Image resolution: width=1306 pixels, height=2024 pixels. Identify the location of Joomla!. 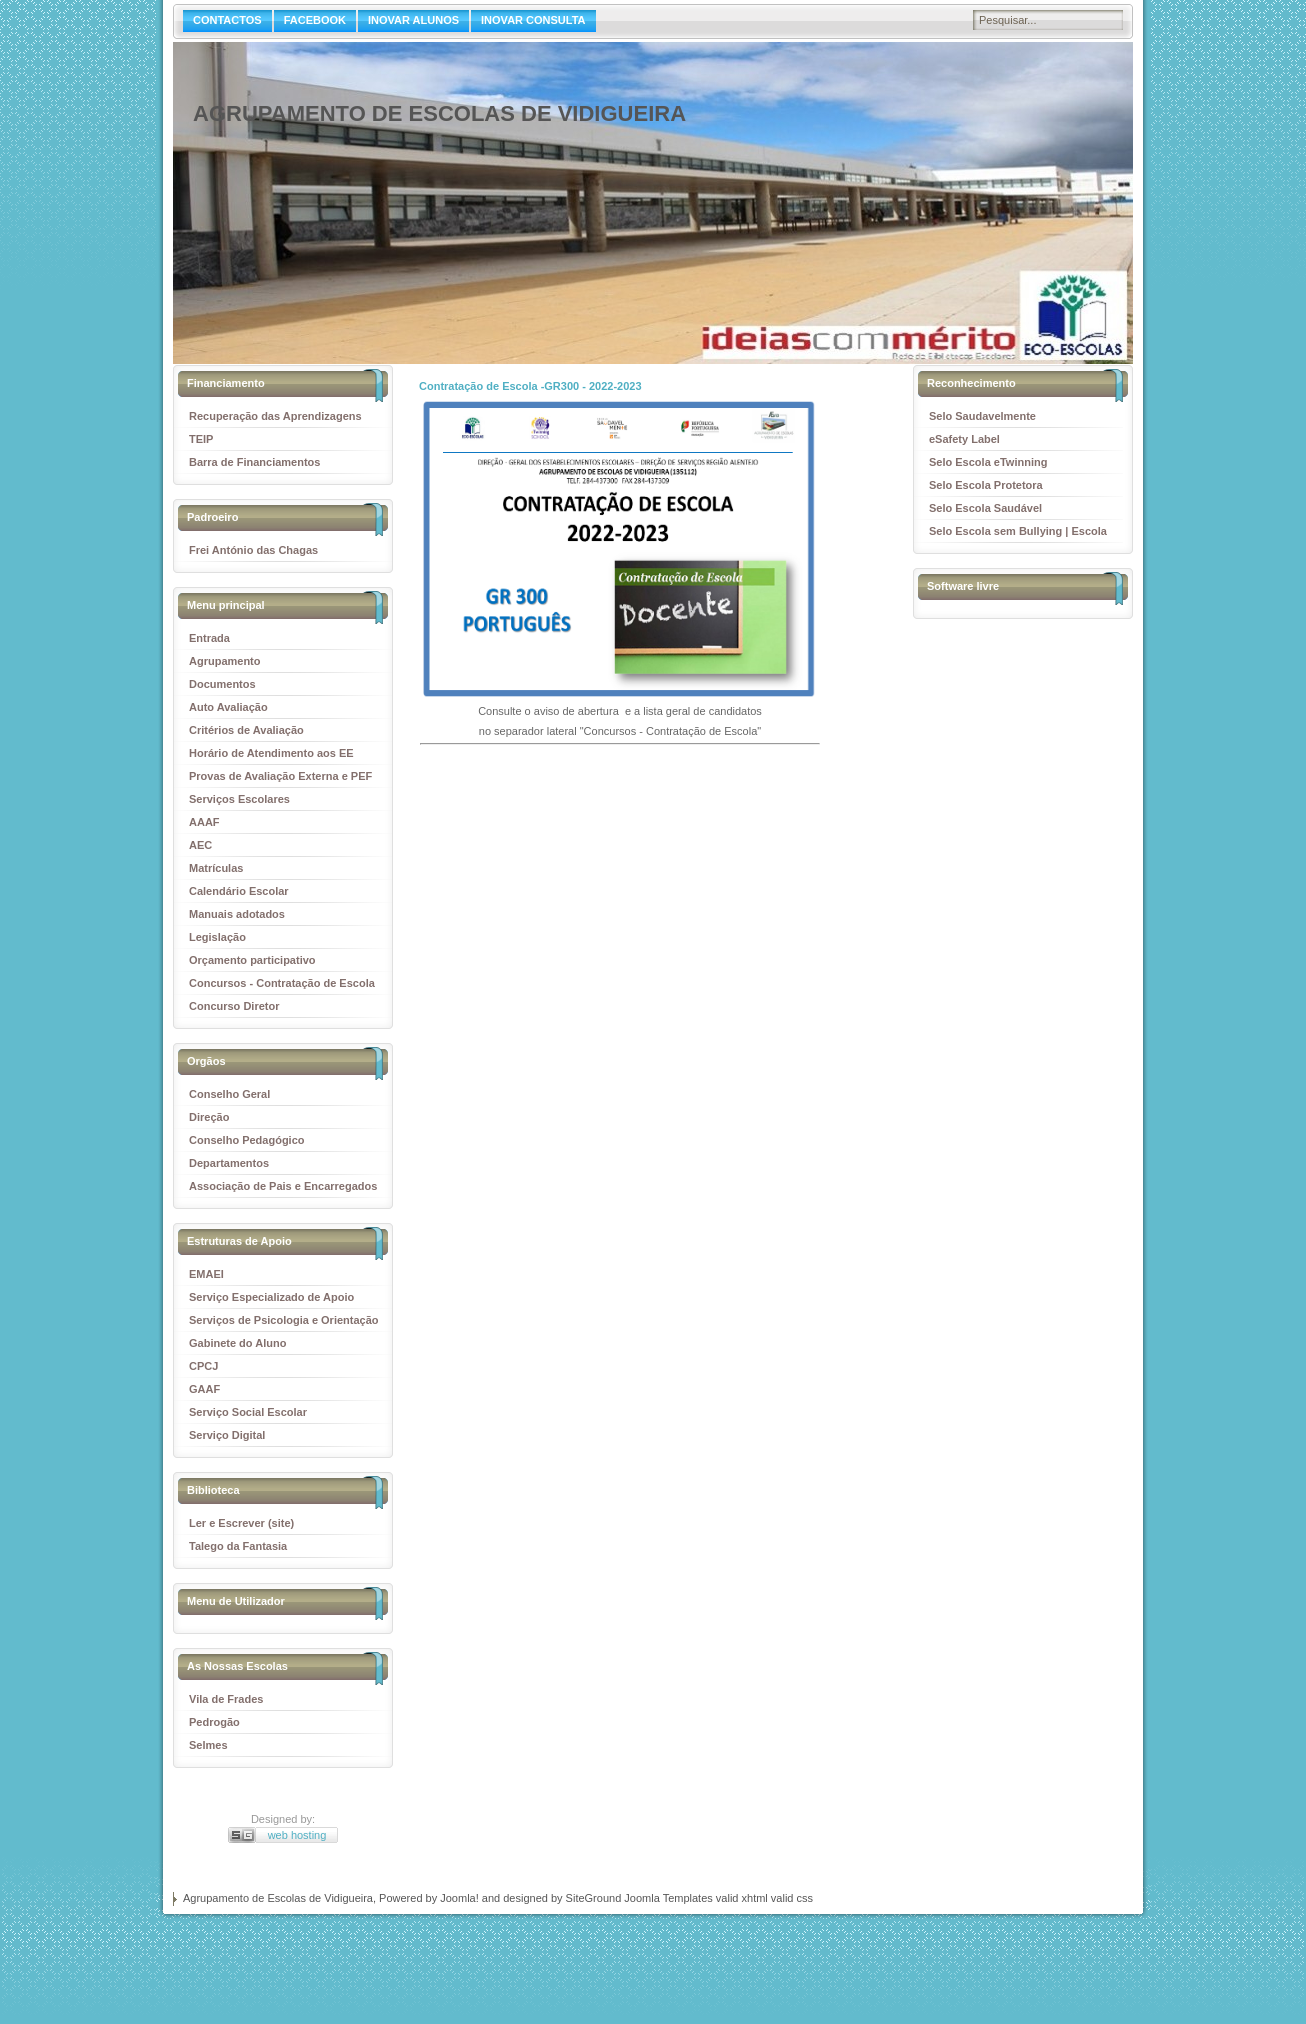
(459, 1898).